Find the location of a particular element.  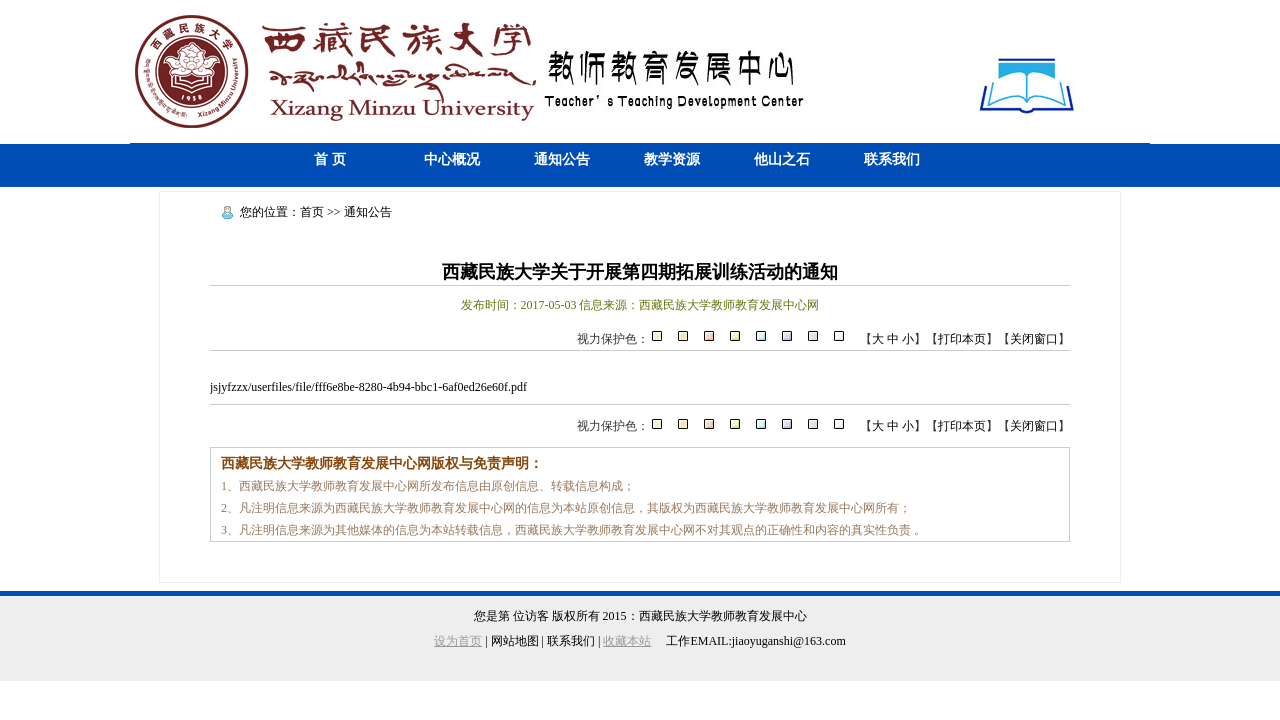

中心概况 is located at coordinates (452, 159).